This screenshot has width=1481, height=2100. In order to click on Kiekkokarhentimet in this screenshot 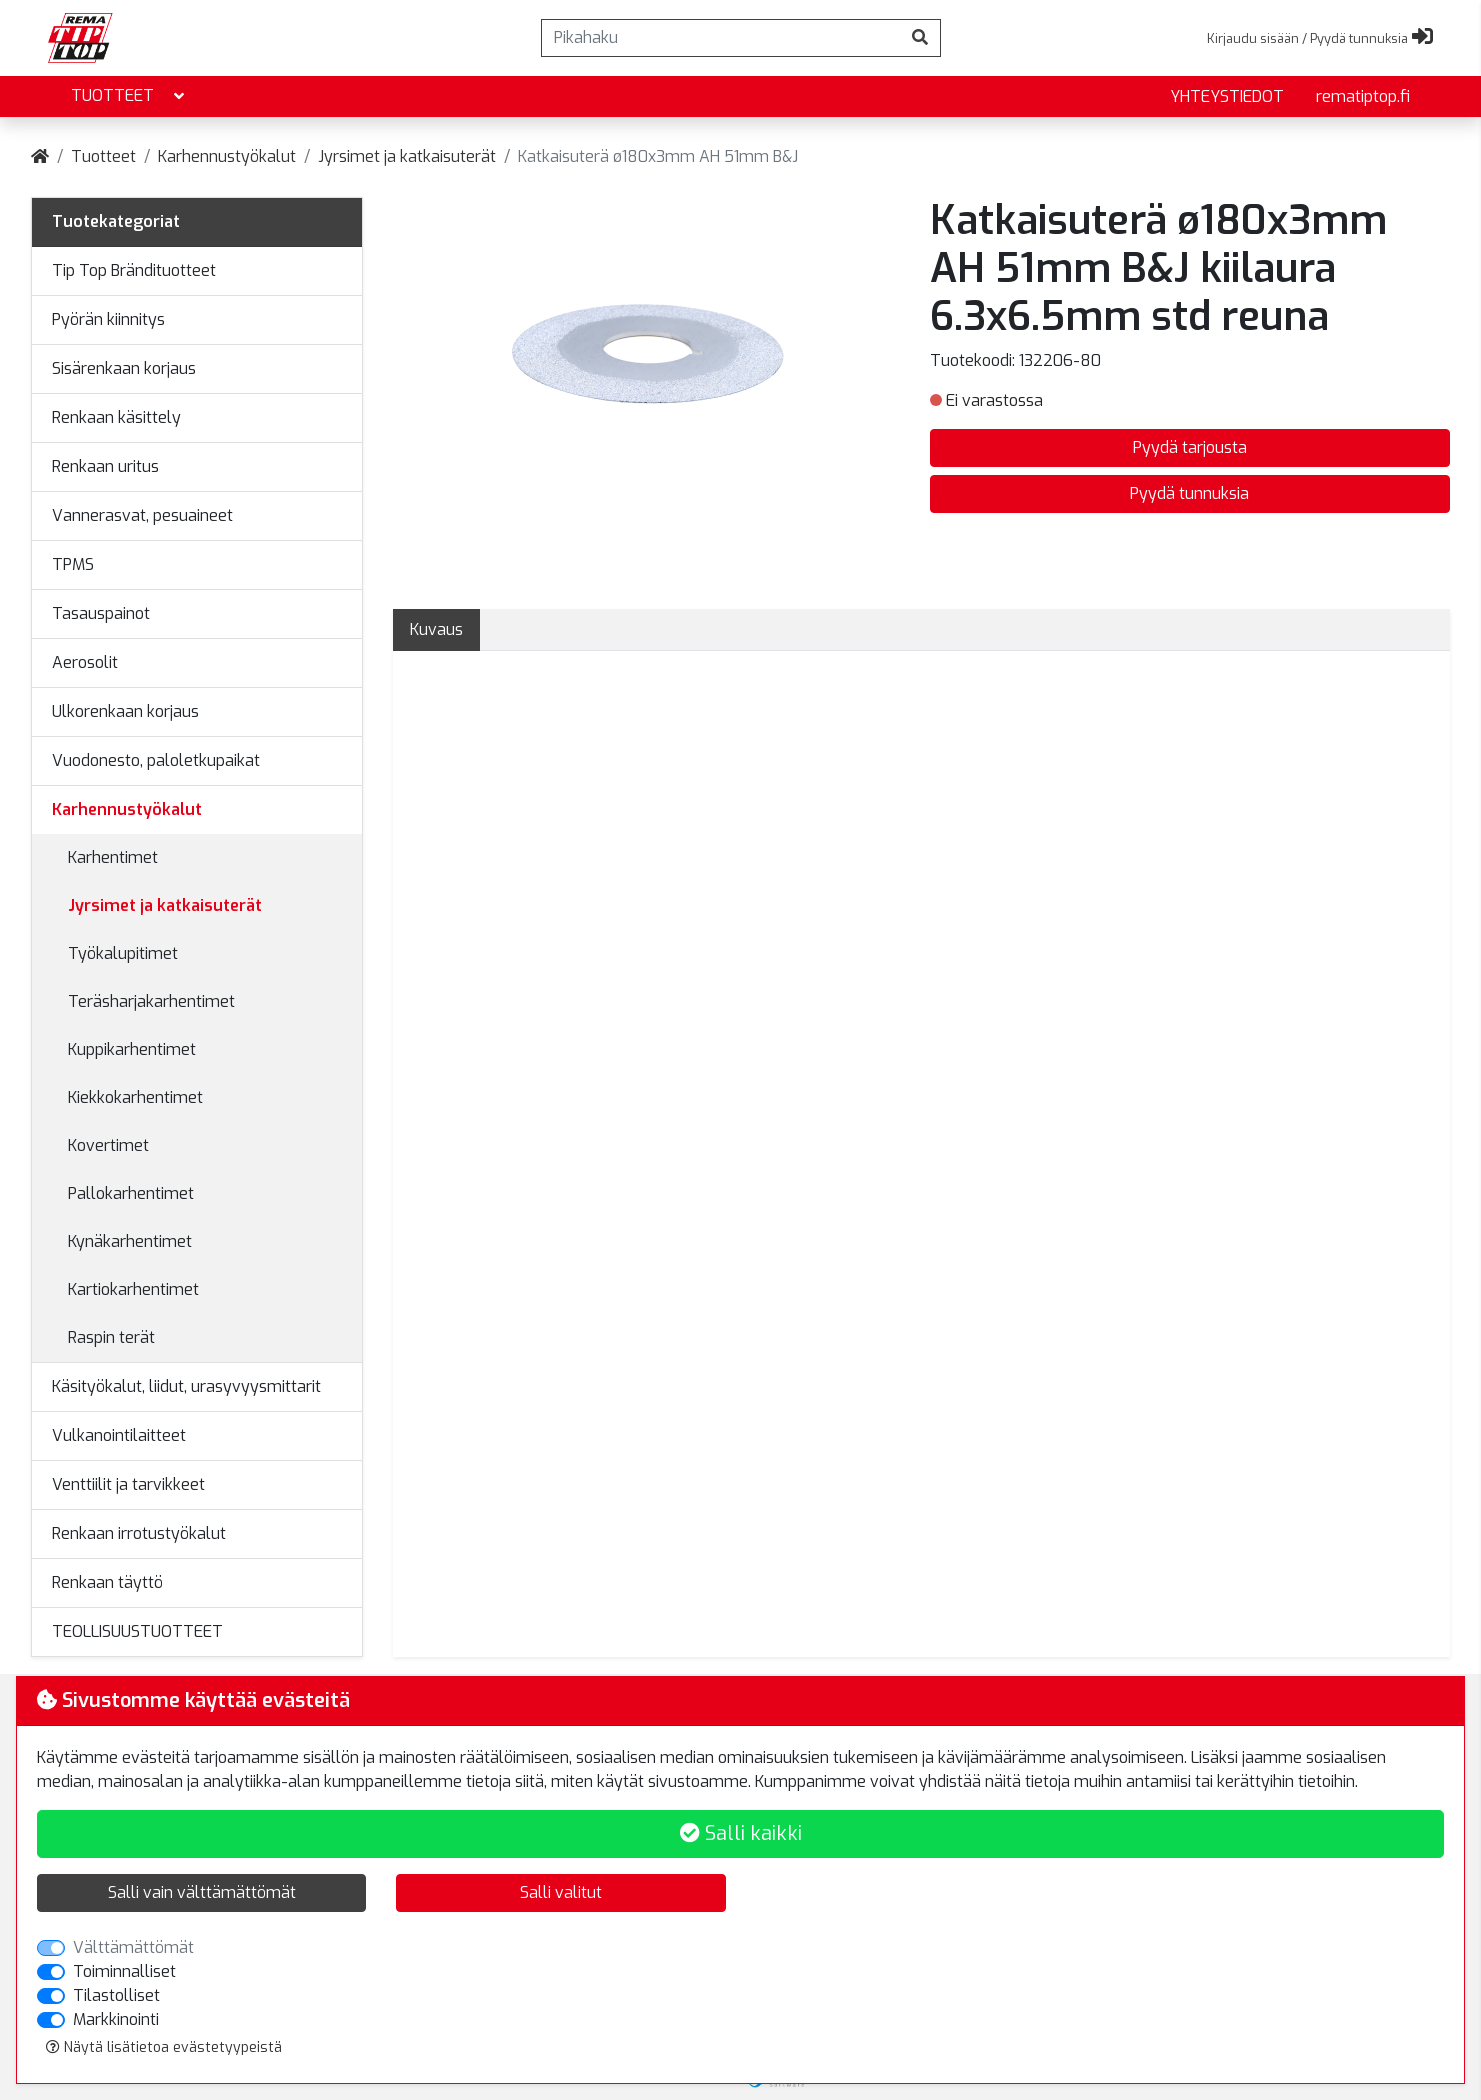, I will do `click(135, 1097)`.